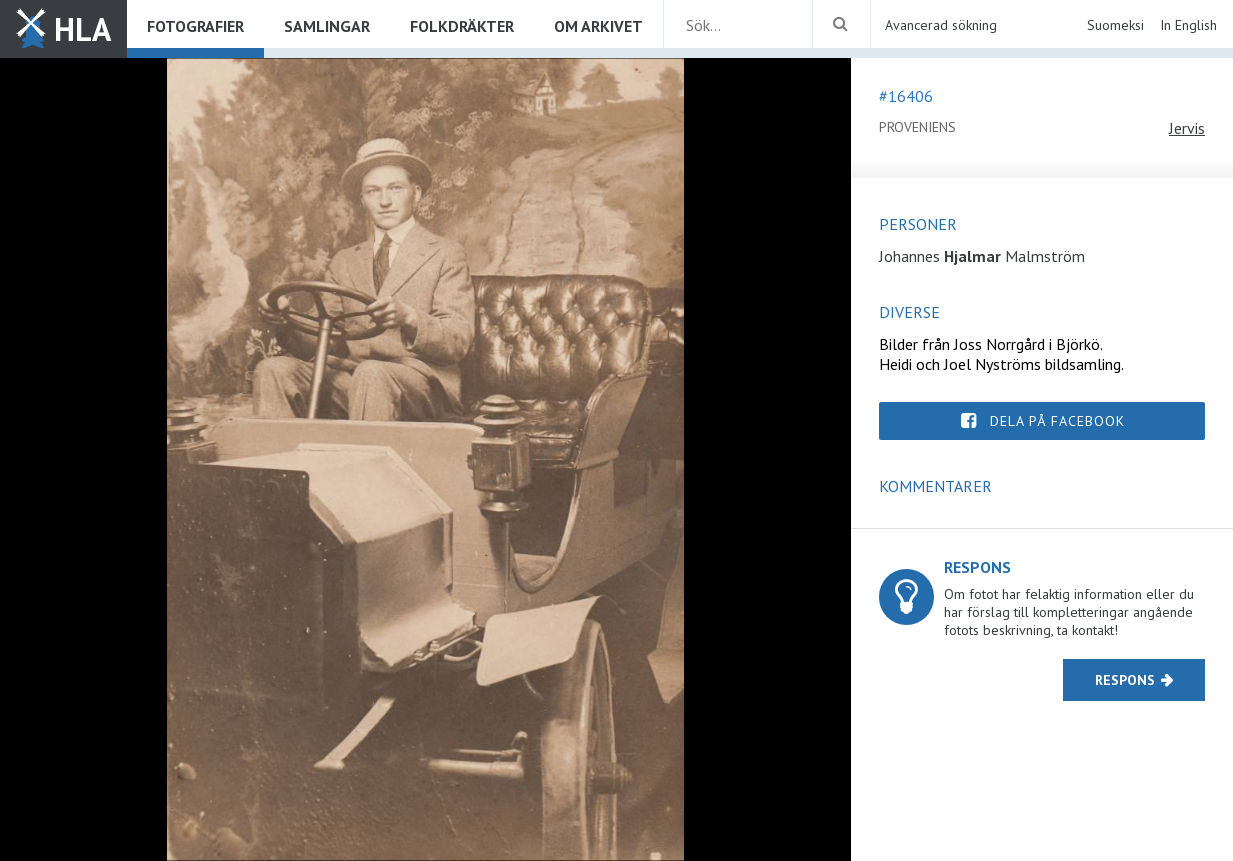 The width and height of the screenshot is (1233, 861). What do you see at coordinates (1115, 25) in the screenshot?
I see `Suomeksi` at bounding box center [1115, 25].